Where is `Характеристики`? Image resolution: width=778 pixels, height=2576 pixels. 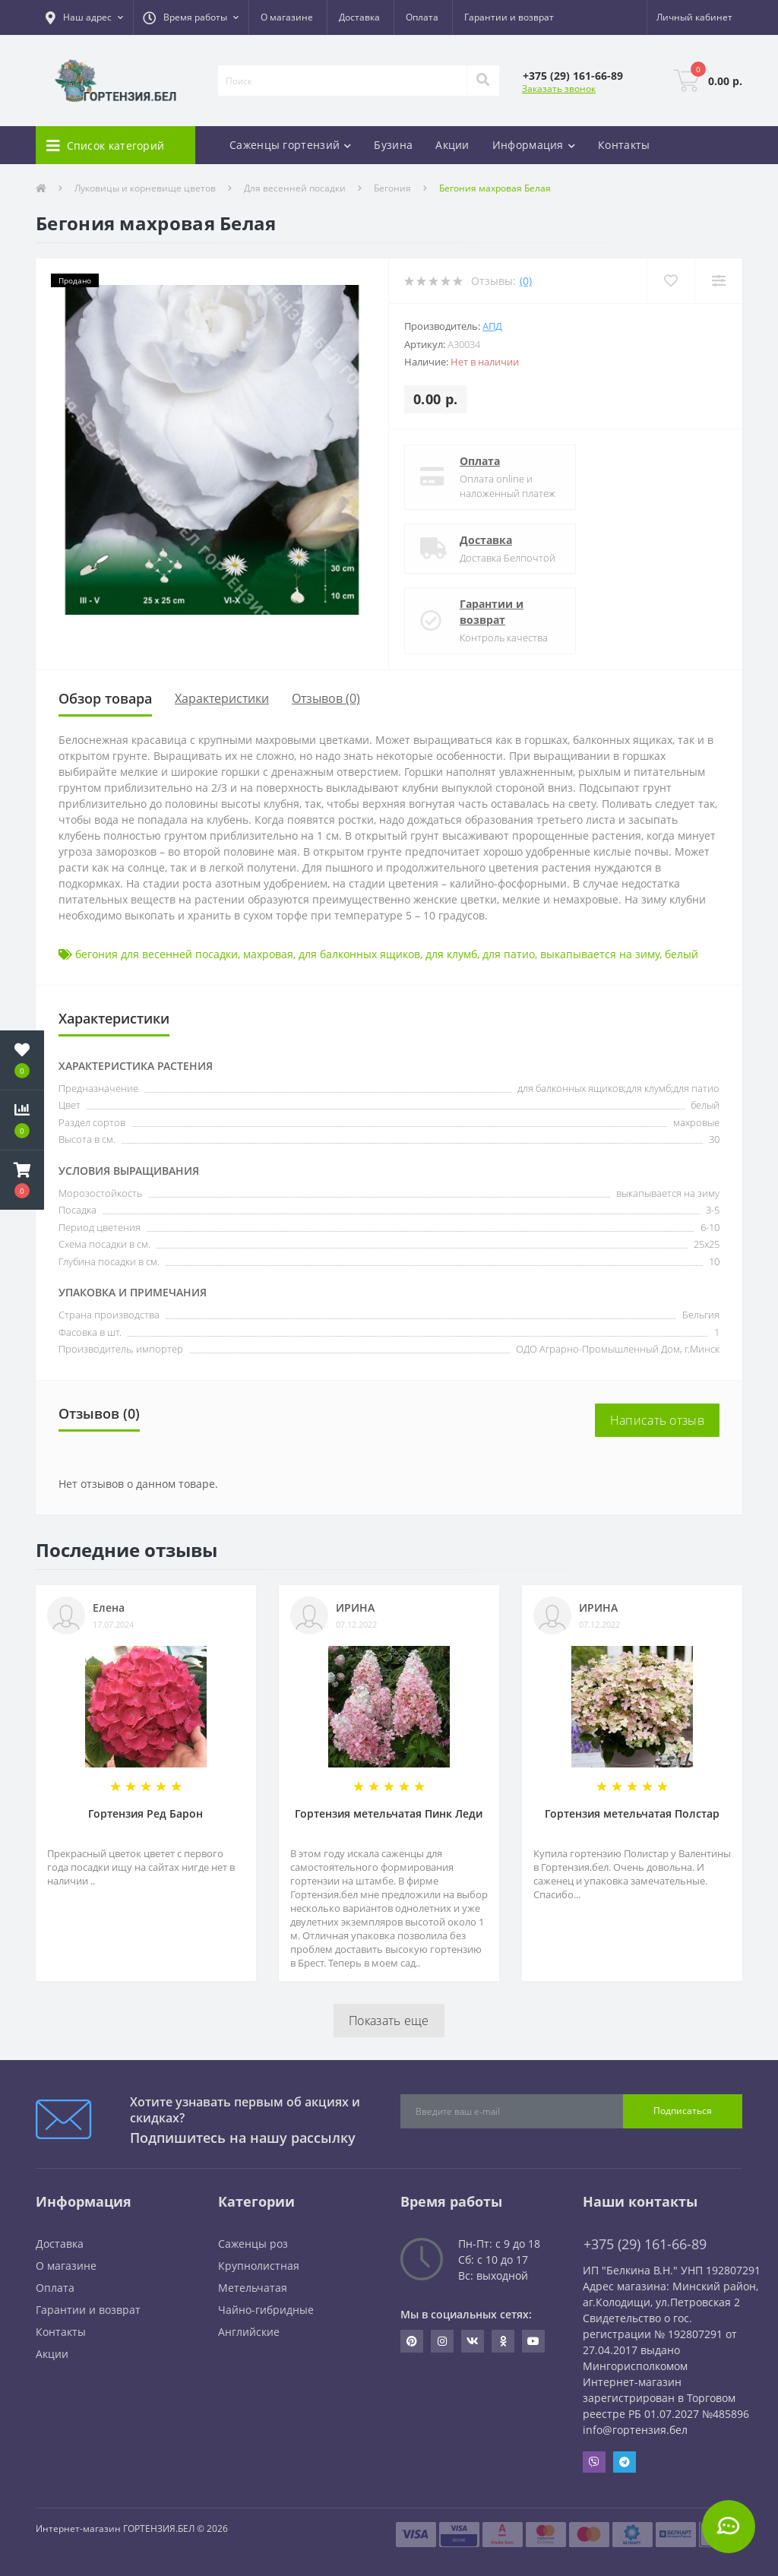
Характеристики is located at coordinates (222, 698).